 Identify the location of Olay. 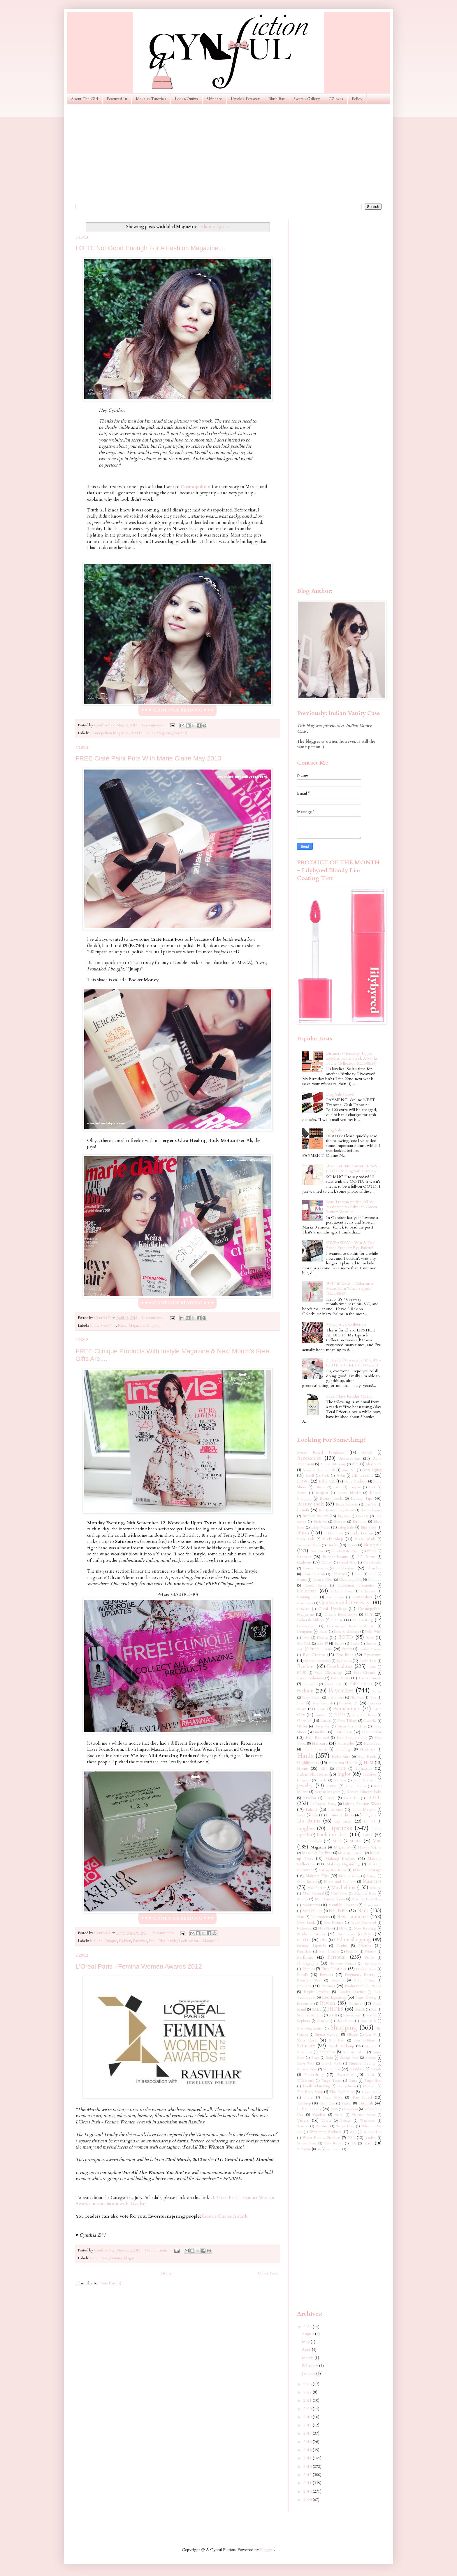
(324, 1940).